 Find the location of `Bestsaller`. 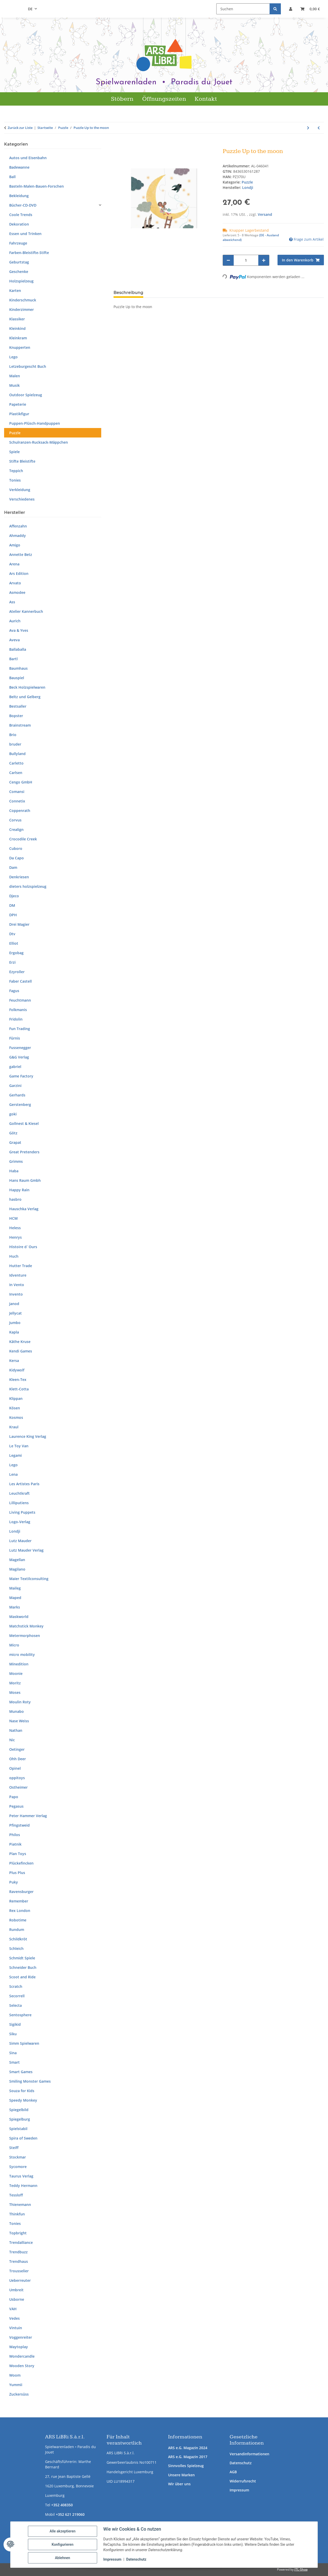

Bestsaller is located at coordinates (17, 706).